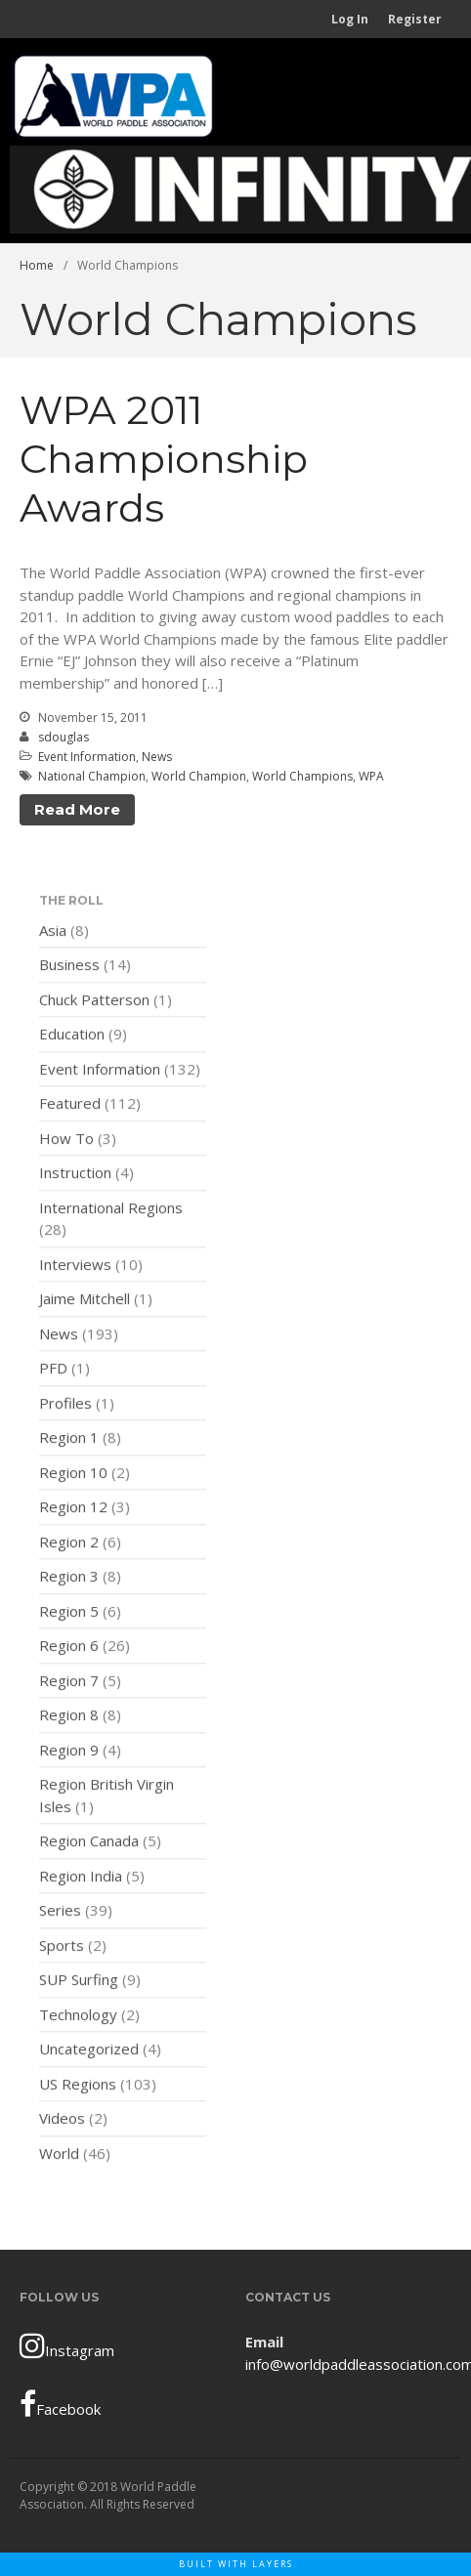 Image resolution: width=471 pixels, height=2576 pixels. I want to click on PFD, so click(53, 1373).